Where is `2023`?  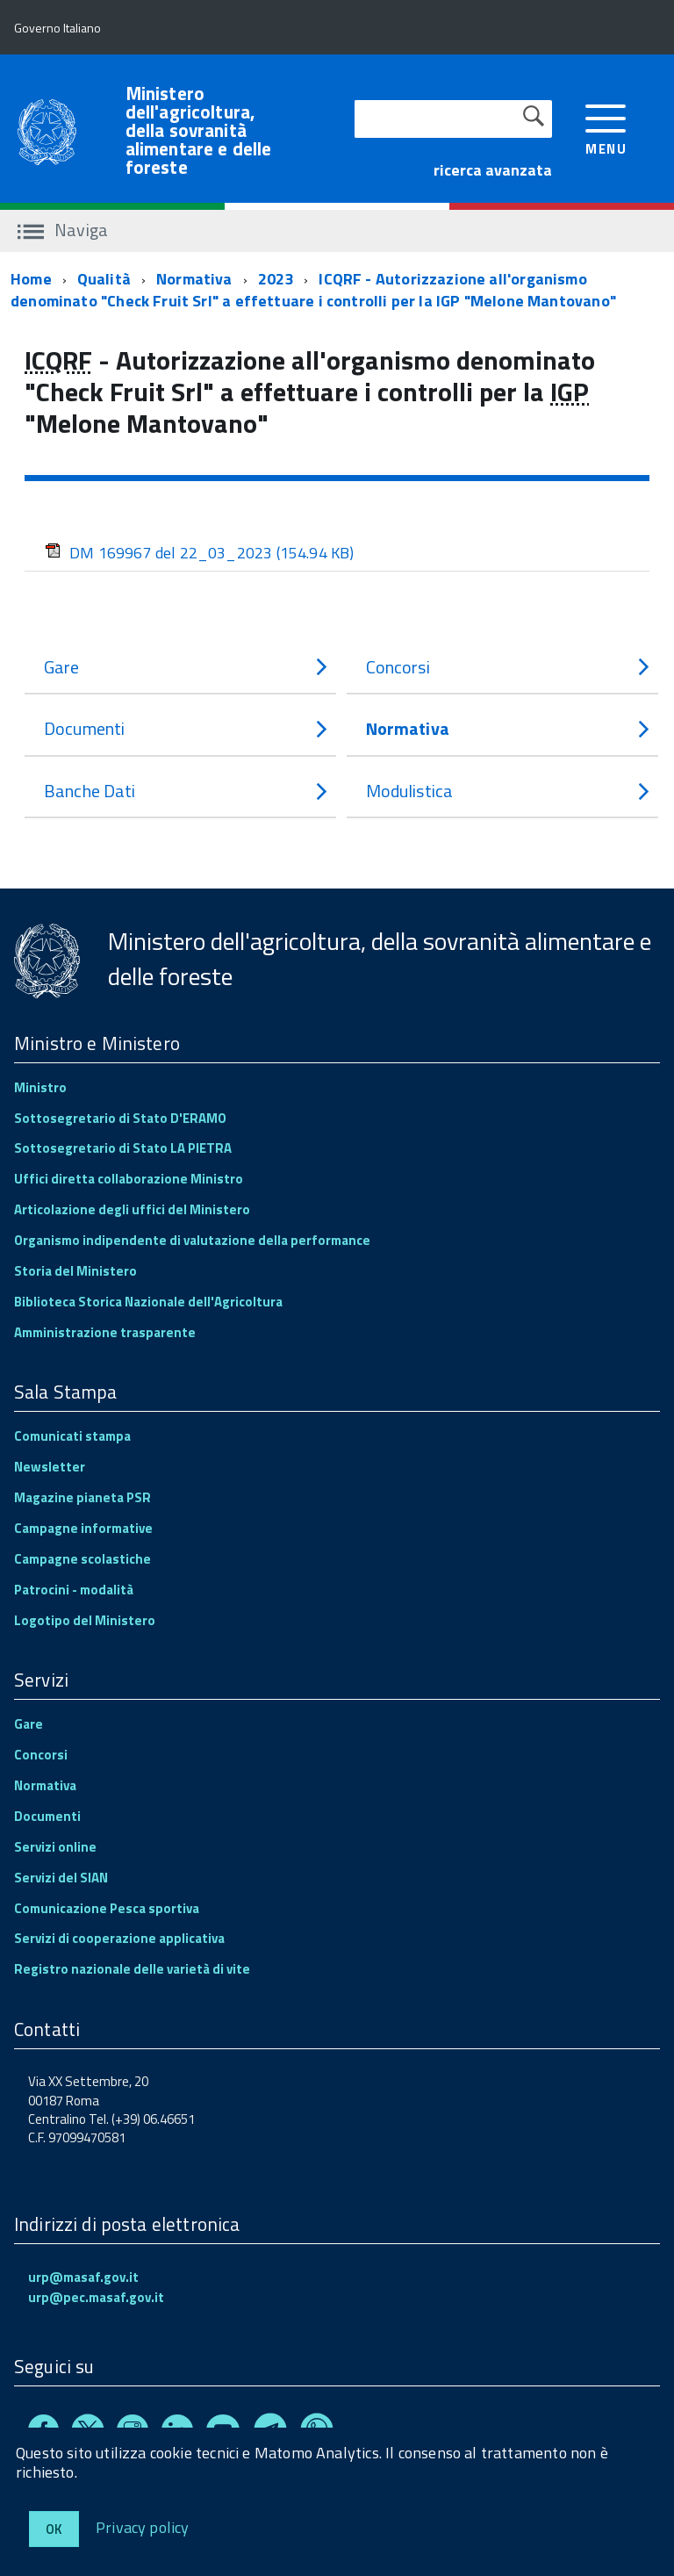 2023 is located at coordinates (276, 279).